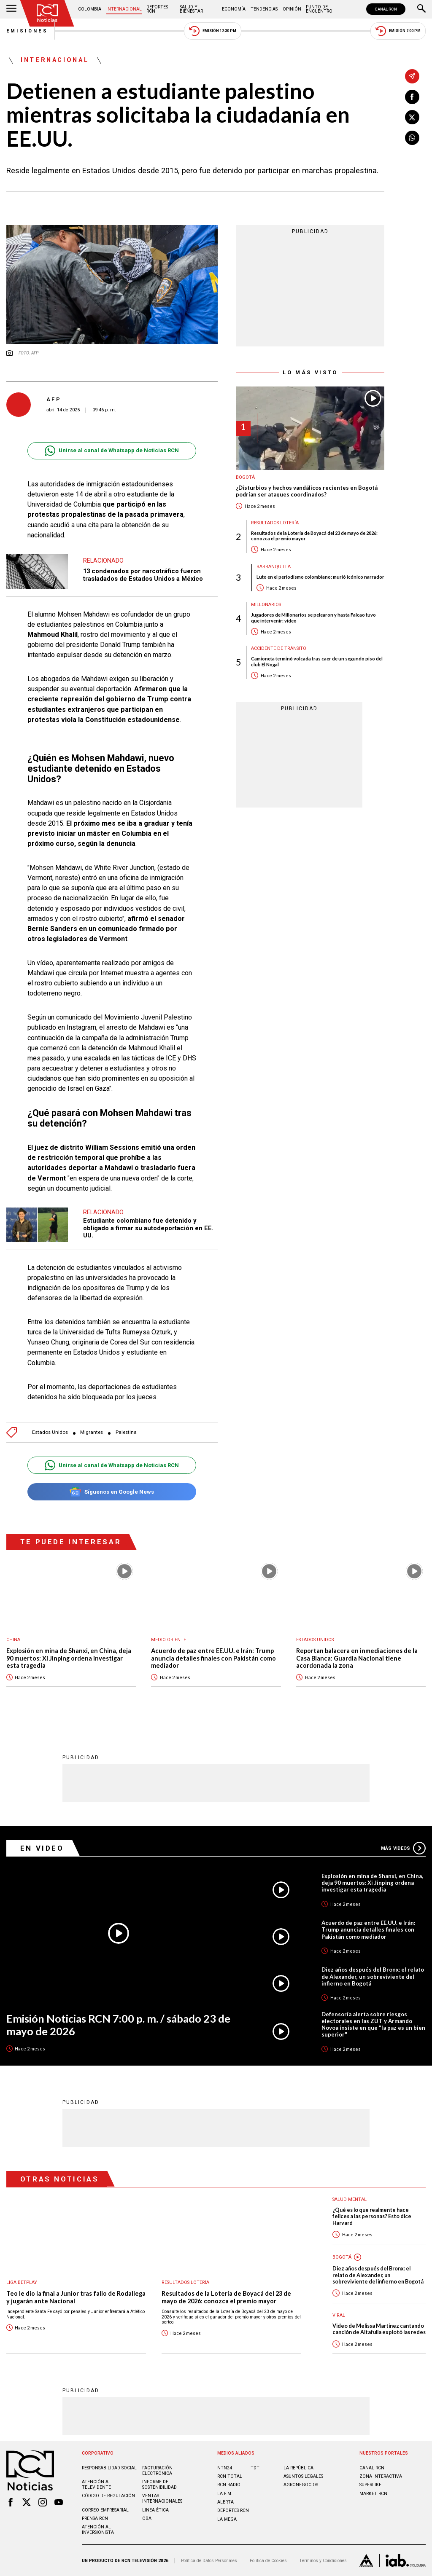 This screenshot has height=2576, width=432. I want to click on Defensoría alerta sobre riesgos electorales en las ZUT y Armando Novoa insiste en que "la paz es un bien superior", so click(373, 2024).